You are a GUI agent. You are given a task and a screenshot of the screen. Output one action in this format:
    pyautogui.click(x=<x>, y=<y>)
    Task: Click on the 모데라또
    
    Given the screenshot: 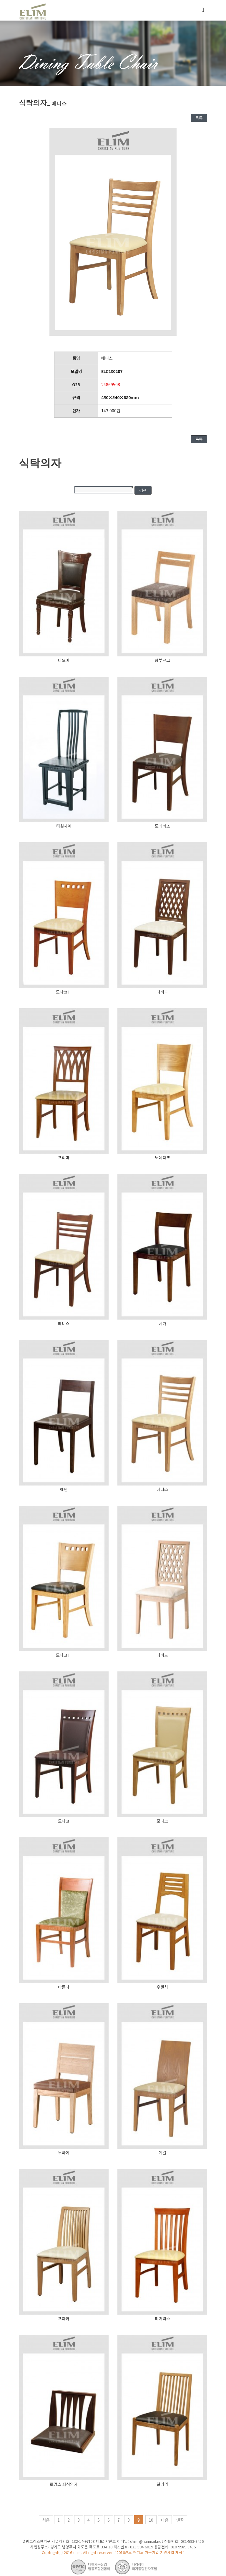 What is the action you would take?
    pyautogui.click(x=162, y=826)
    